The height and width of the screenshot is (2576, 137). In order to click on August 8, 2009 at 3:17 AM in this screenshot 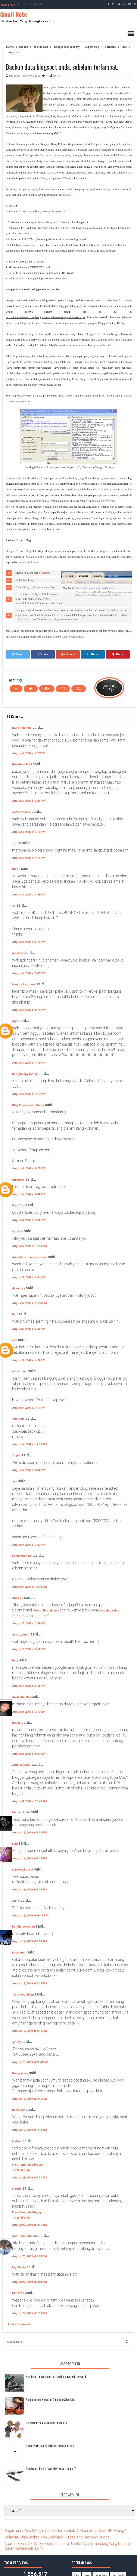, I will do `click(28, 1711)`.